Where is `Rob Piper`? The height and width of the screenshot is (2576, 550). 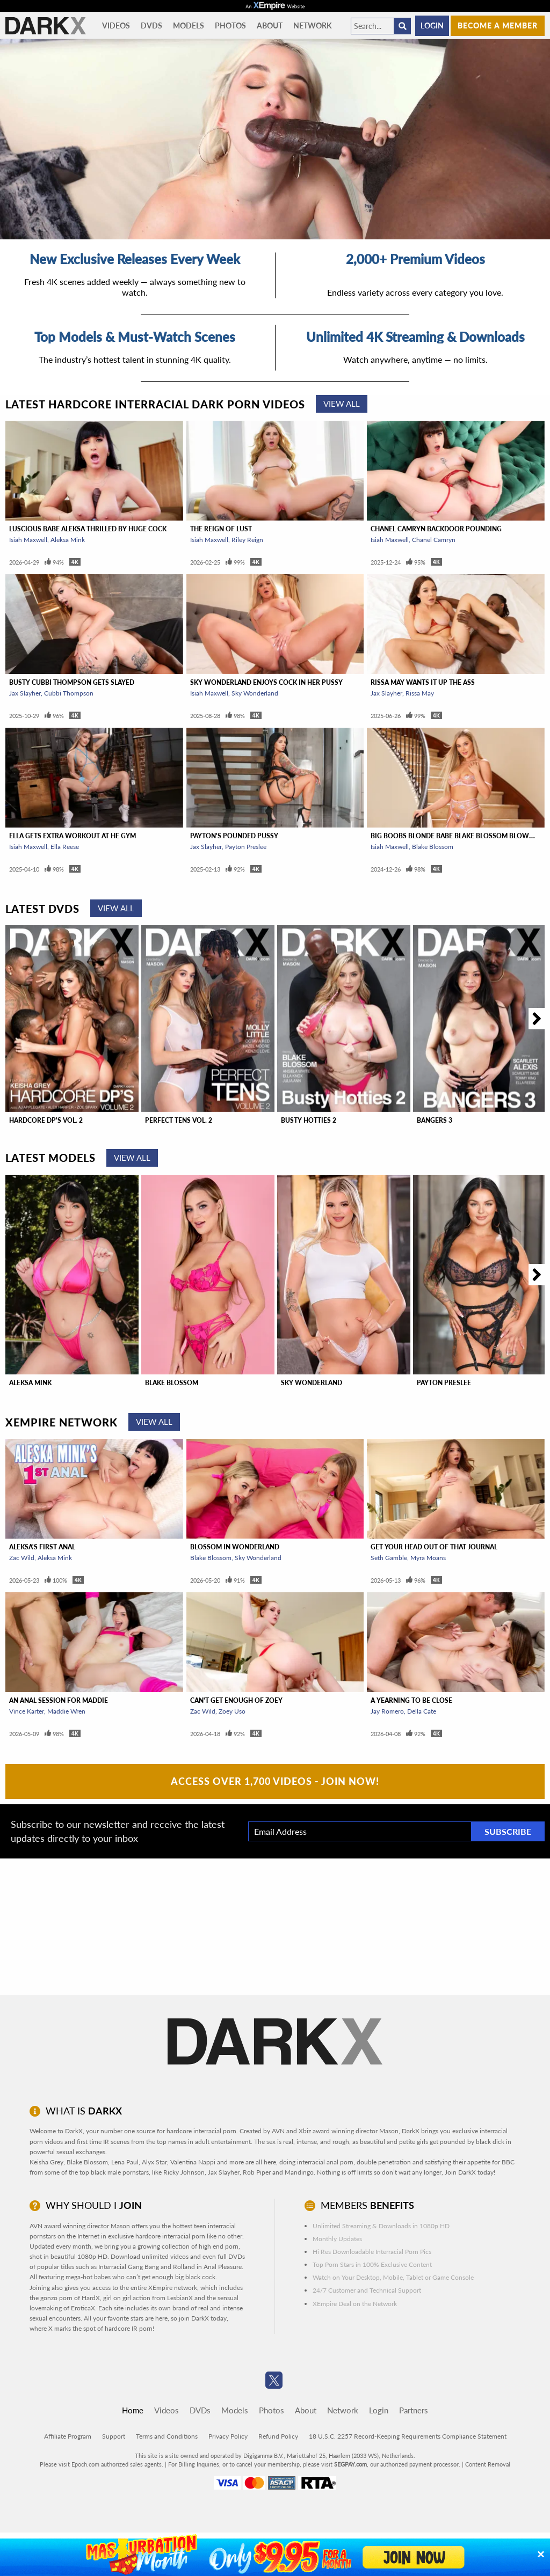
Rob Piper is located at coordinates (257, 2172).